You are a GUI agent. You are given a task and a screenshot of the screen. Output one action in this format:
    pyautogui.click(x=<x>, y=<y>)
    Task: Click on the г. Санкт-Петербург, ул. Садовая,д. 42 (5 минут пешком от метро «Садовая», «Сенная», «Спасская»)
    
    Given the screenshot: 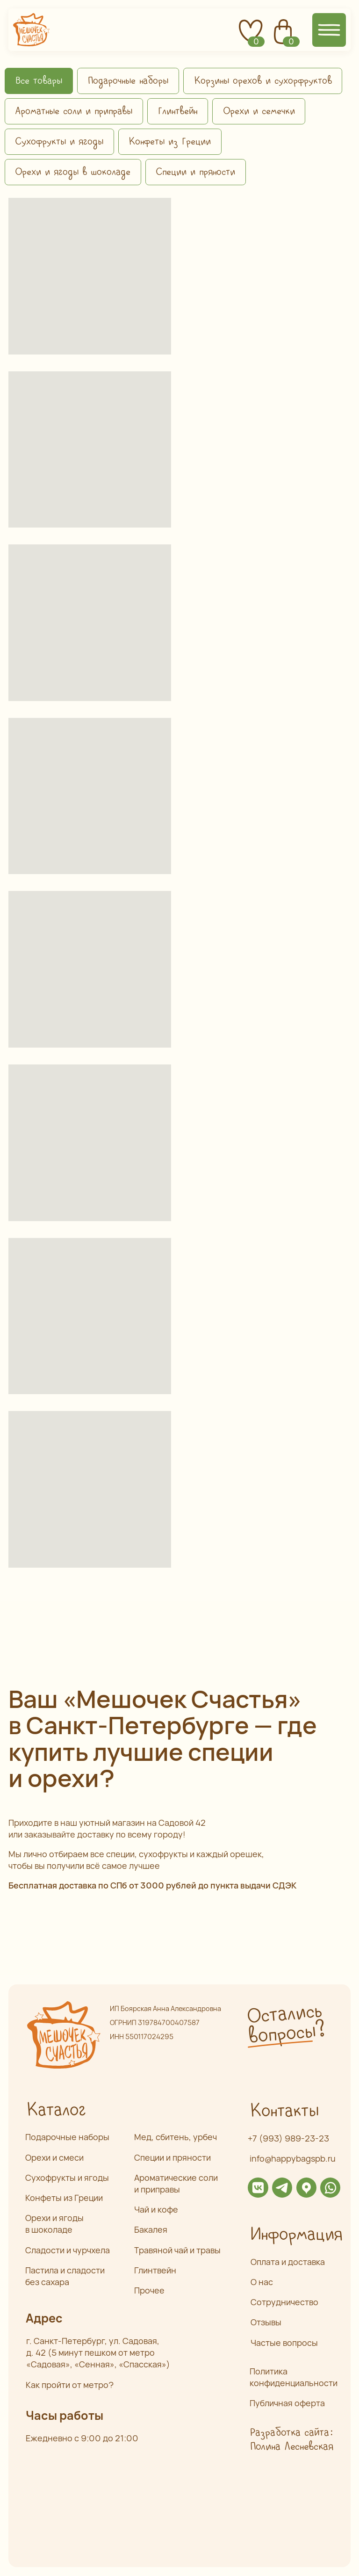 What is the action you would take?
    pyautogui.click(x=98, y=2352)
    